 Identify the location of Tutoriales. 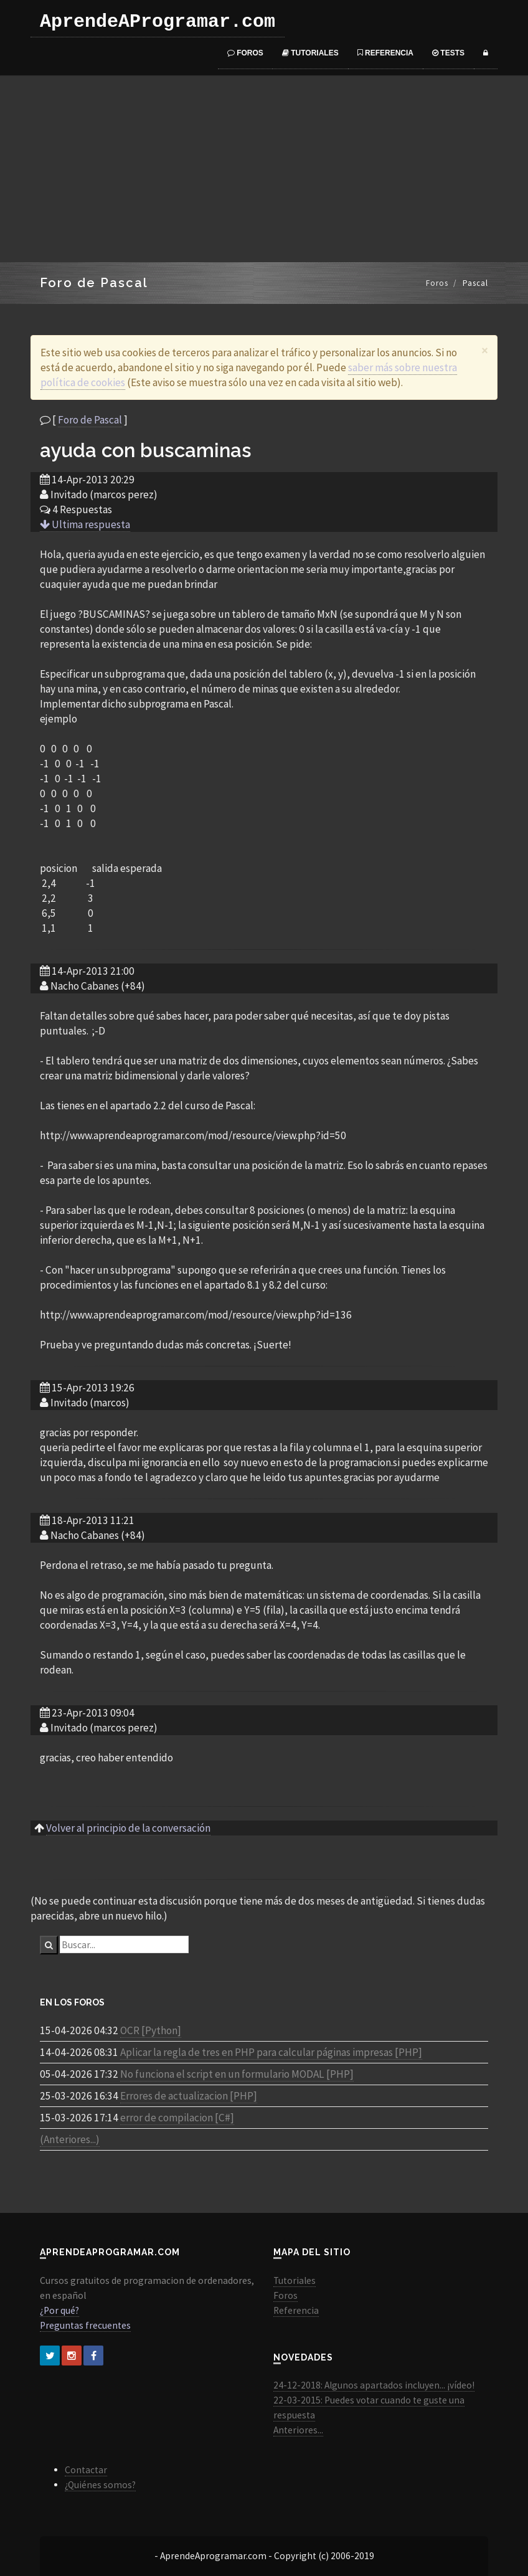
(310, 53).